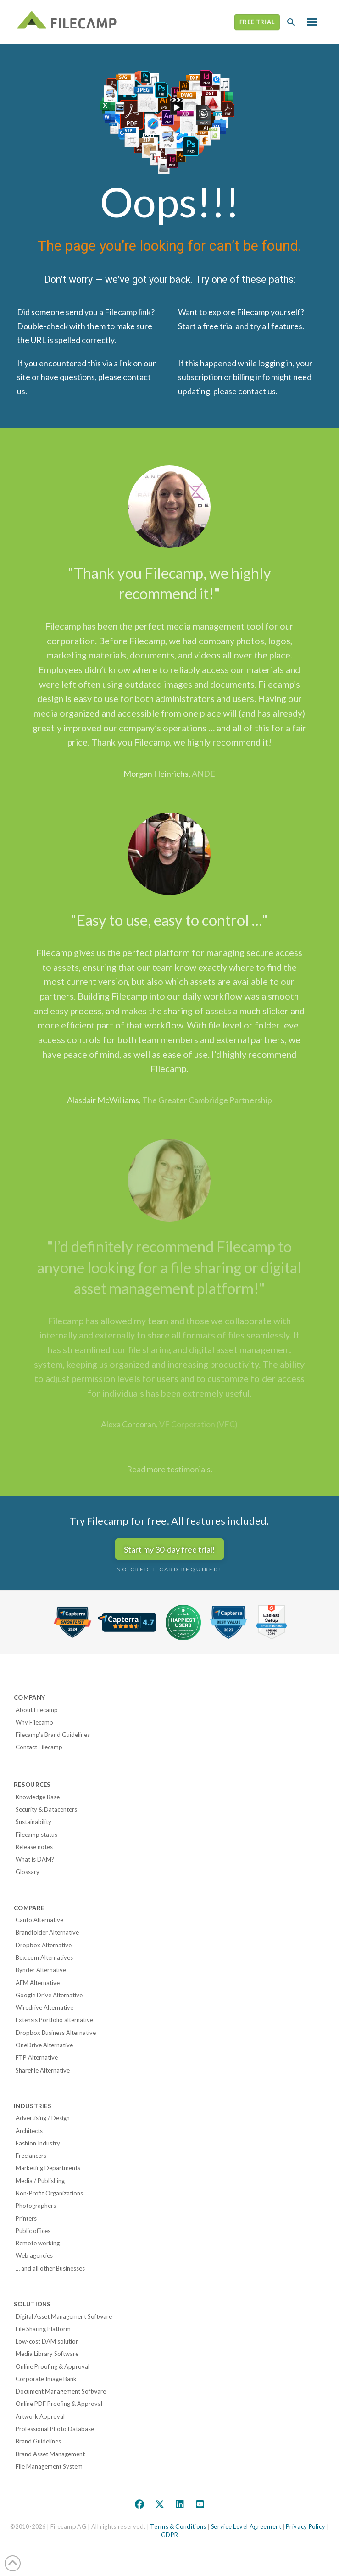  I want to click on Media / Publishing, so click(40, 2180).